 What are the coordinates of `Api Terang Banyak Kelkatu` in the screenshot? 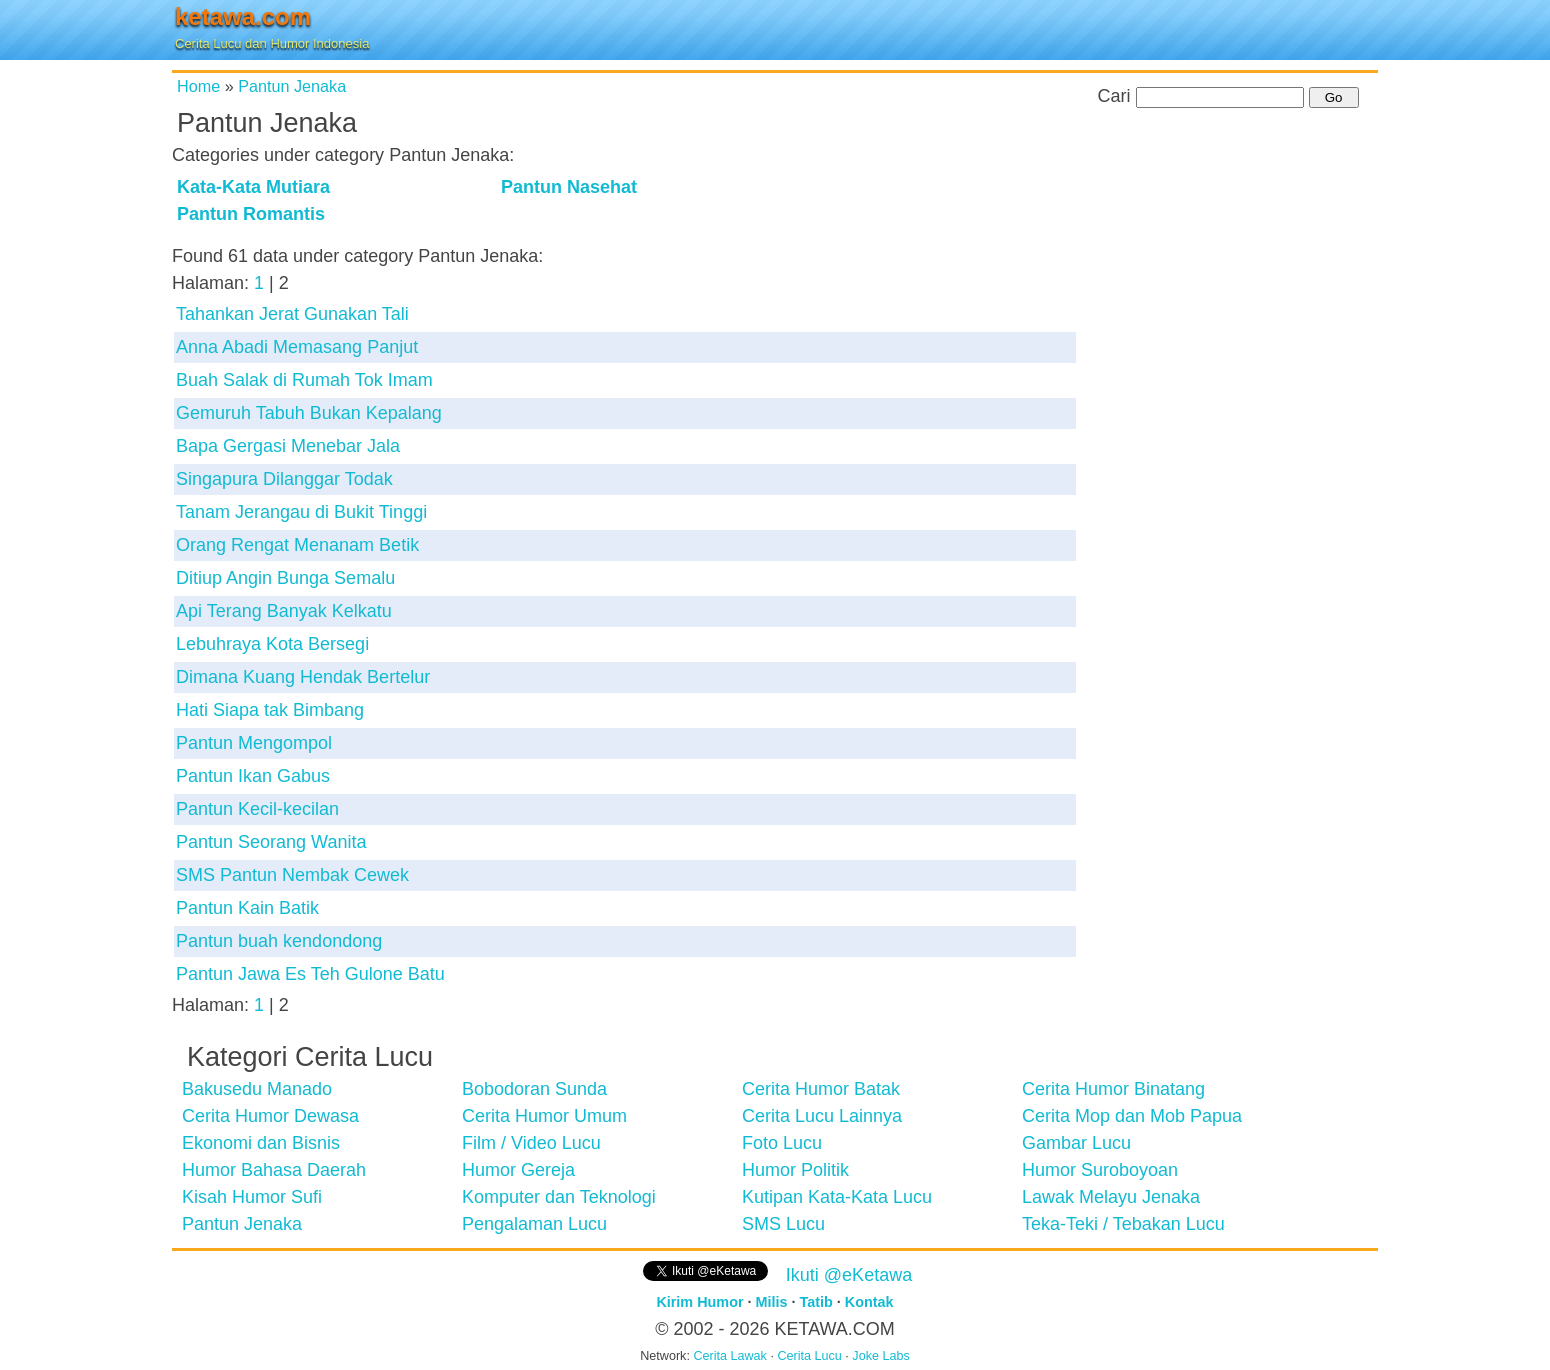 It's located at (284, 611).